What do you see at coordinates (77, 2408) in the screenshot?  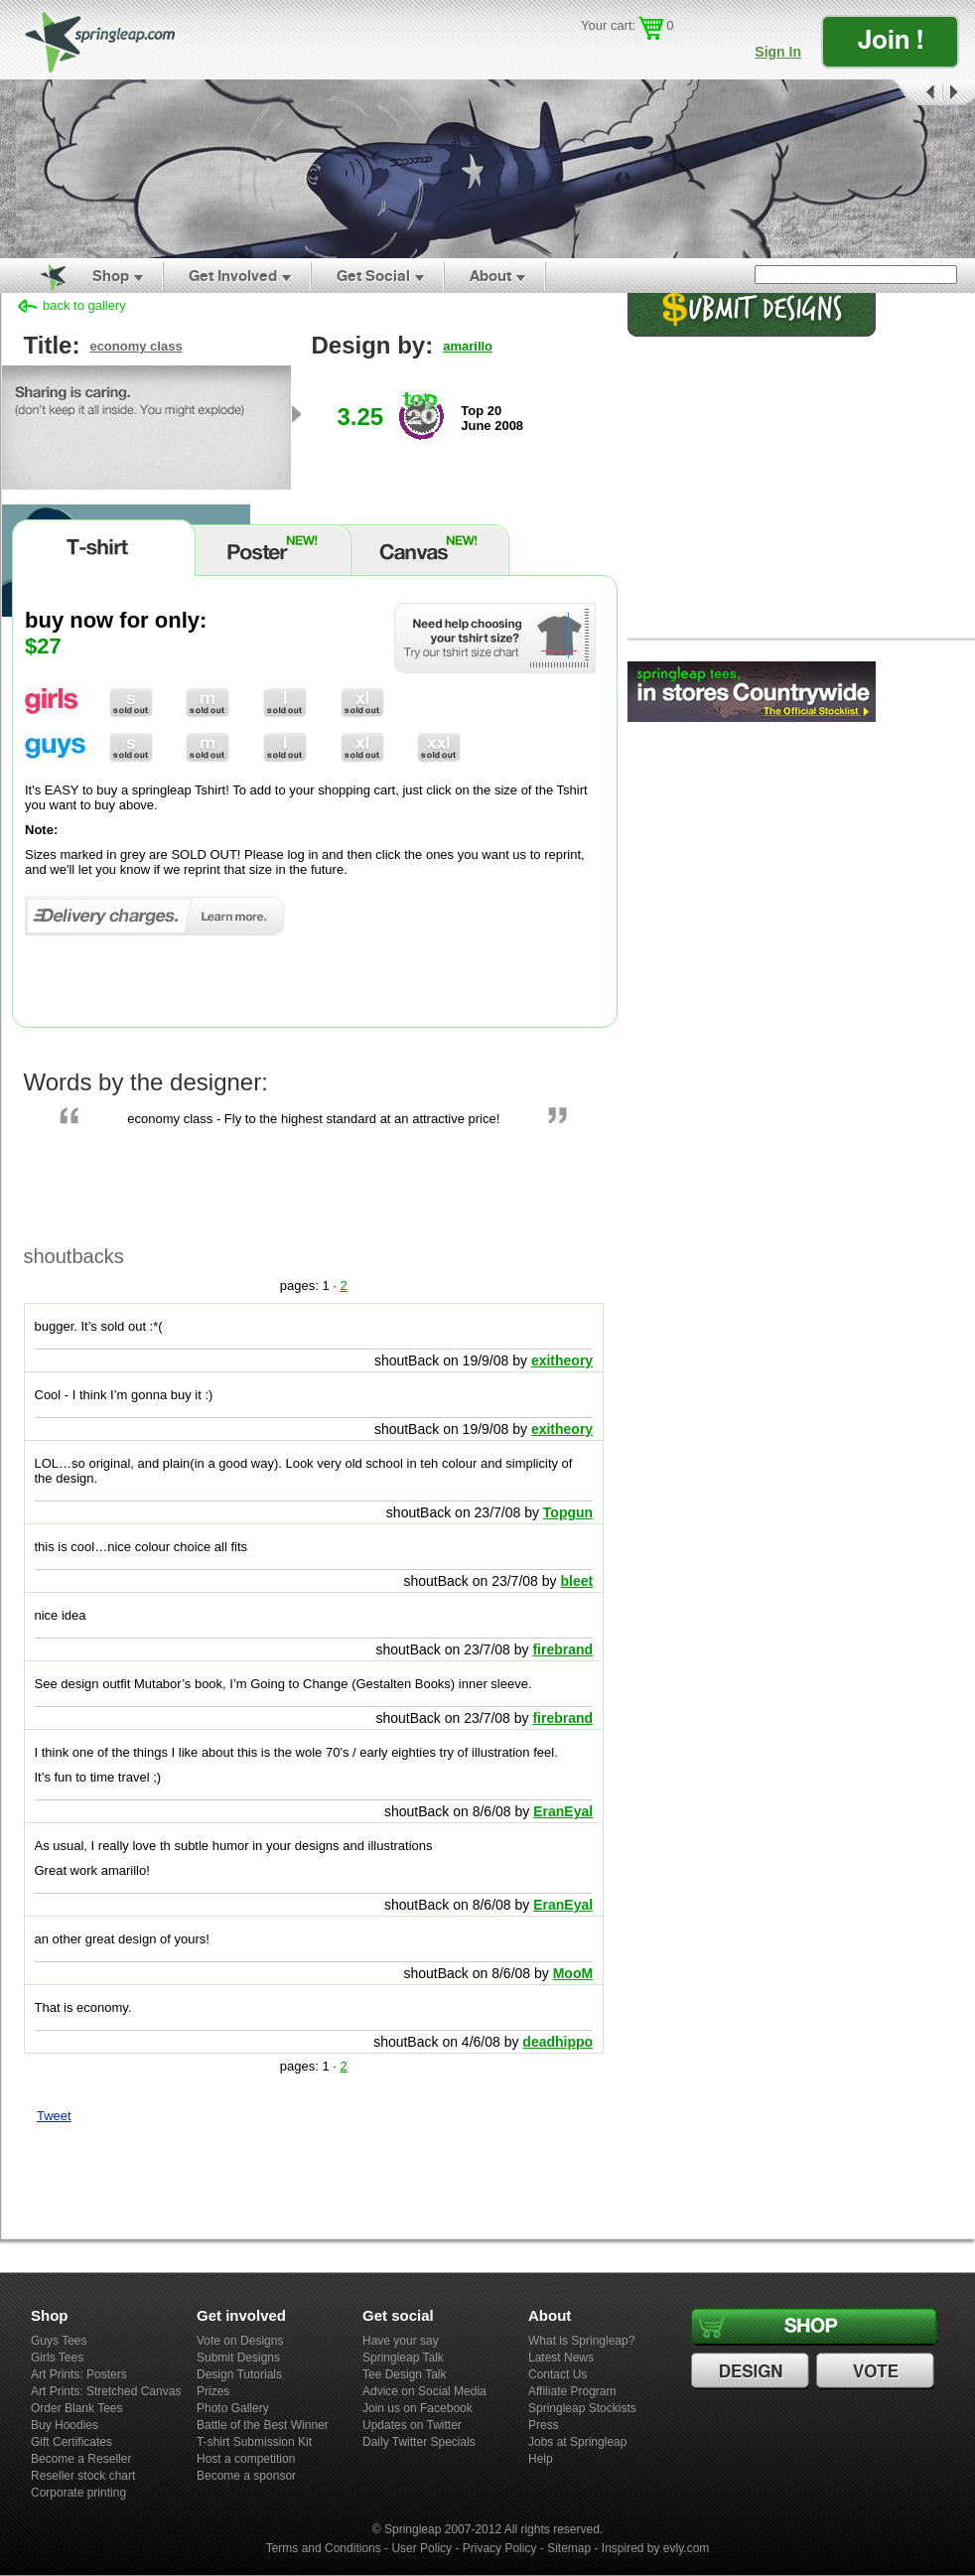 I see `Order Blank Tees` at bounding box center [77, 2408].